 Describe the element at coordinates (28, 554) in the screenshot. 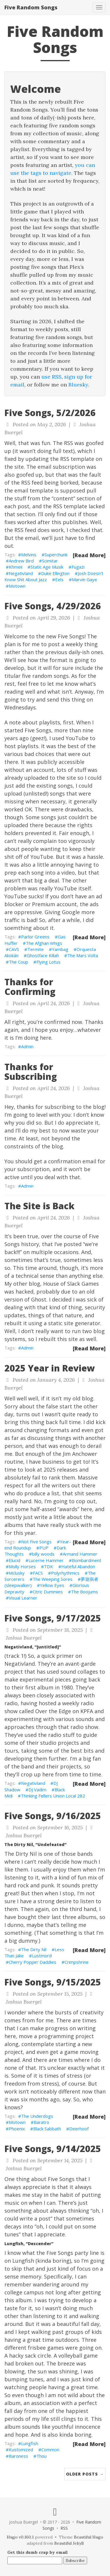

I see `Melvins` at that location.